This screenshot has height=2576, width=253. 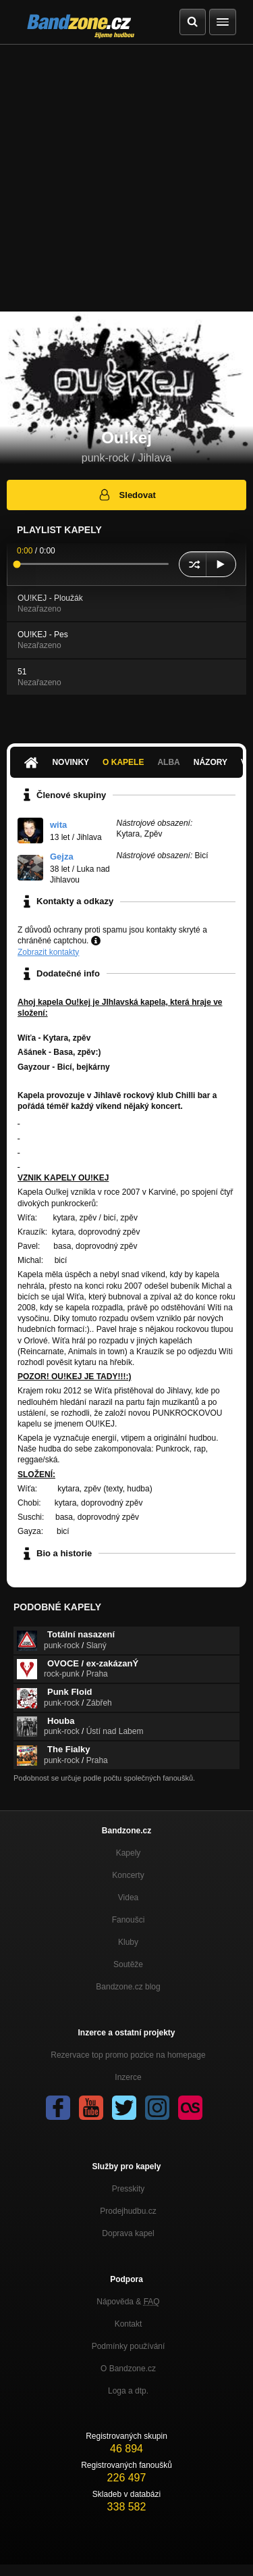 What do you see at coordinates (128, 2077) in the screenshot?
I see `Inzerce` at bounding box center [128, 2077].